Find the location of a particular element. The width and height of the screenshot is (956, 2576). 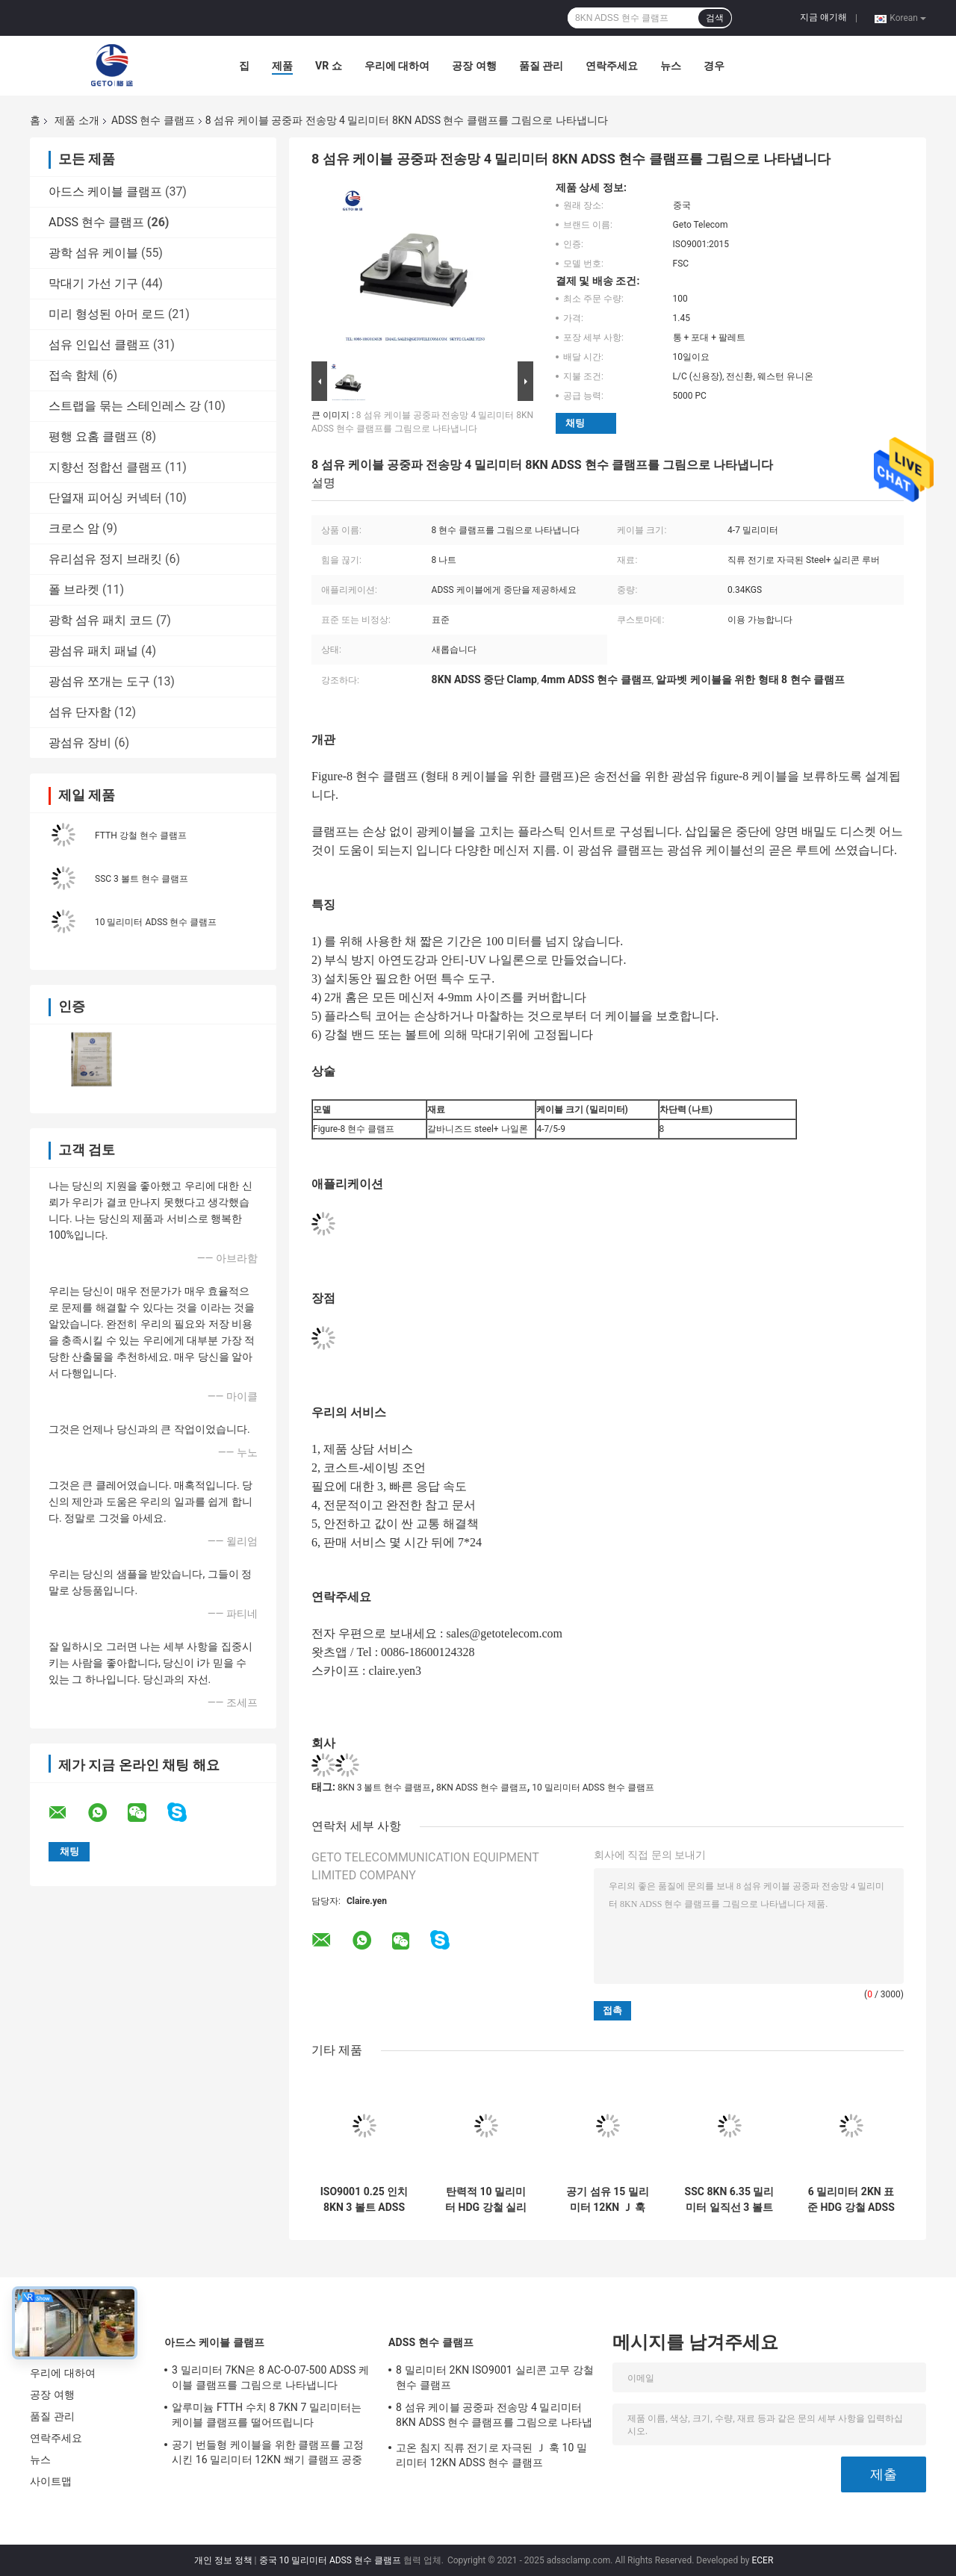

스트랩을 묶는 스테인레스 강 is located at coordinates (125, 406).